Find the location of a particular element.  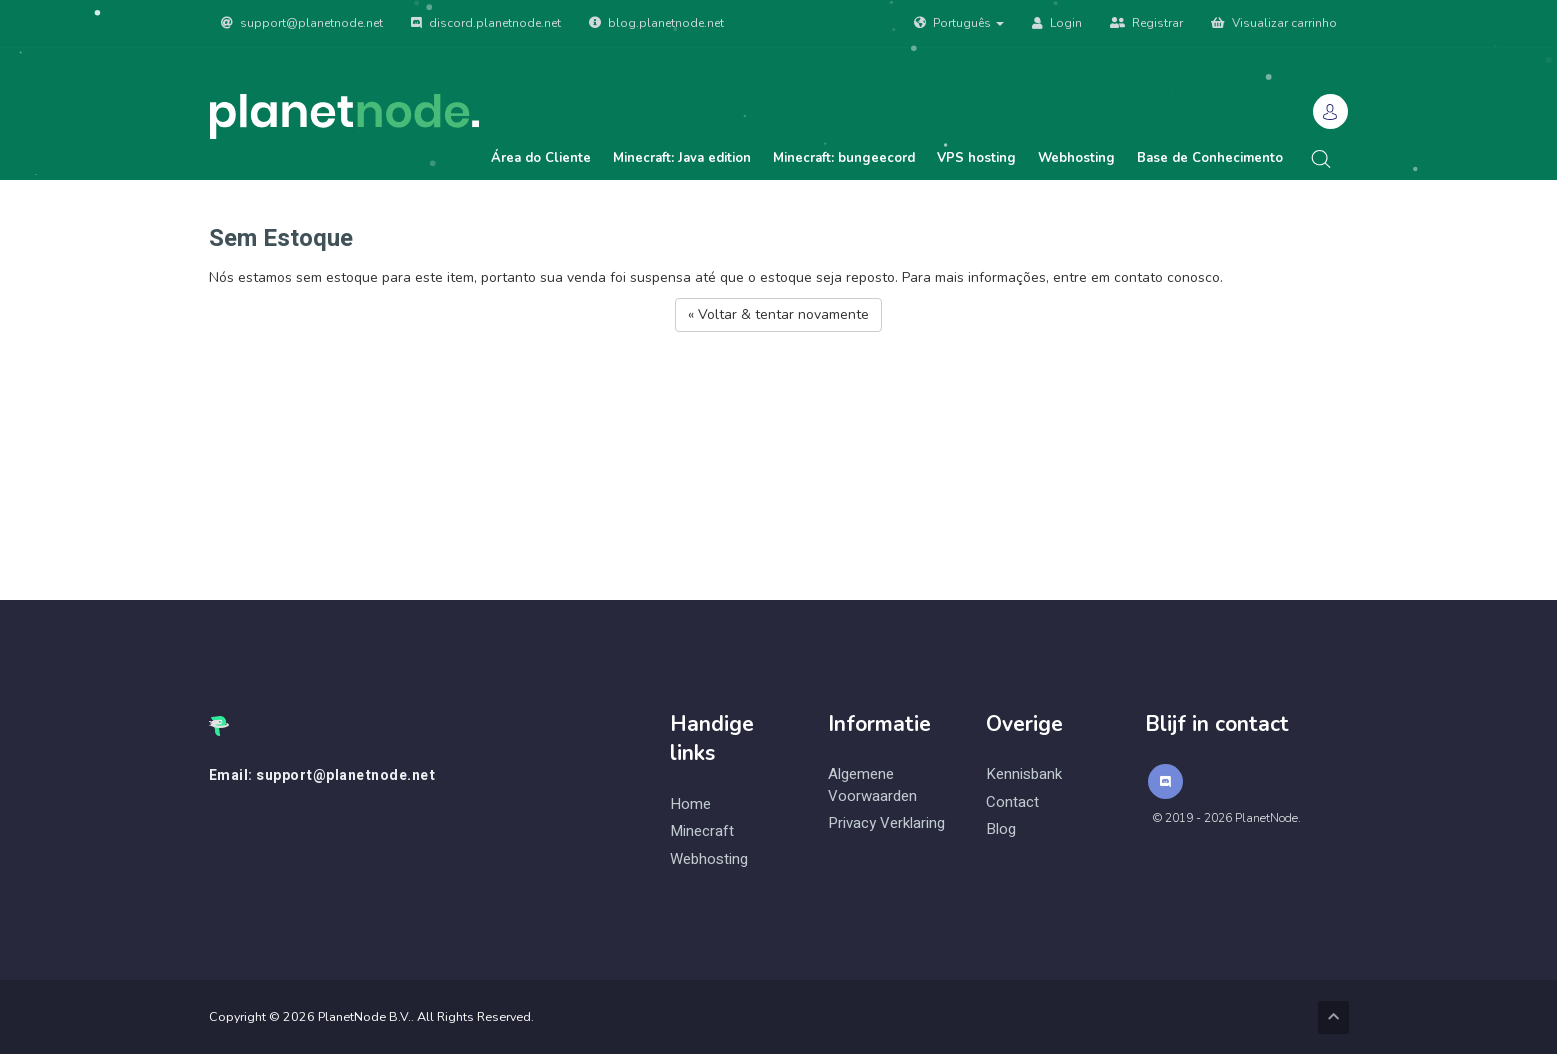

support@planetnode.net is located at coordinates (302, 23).